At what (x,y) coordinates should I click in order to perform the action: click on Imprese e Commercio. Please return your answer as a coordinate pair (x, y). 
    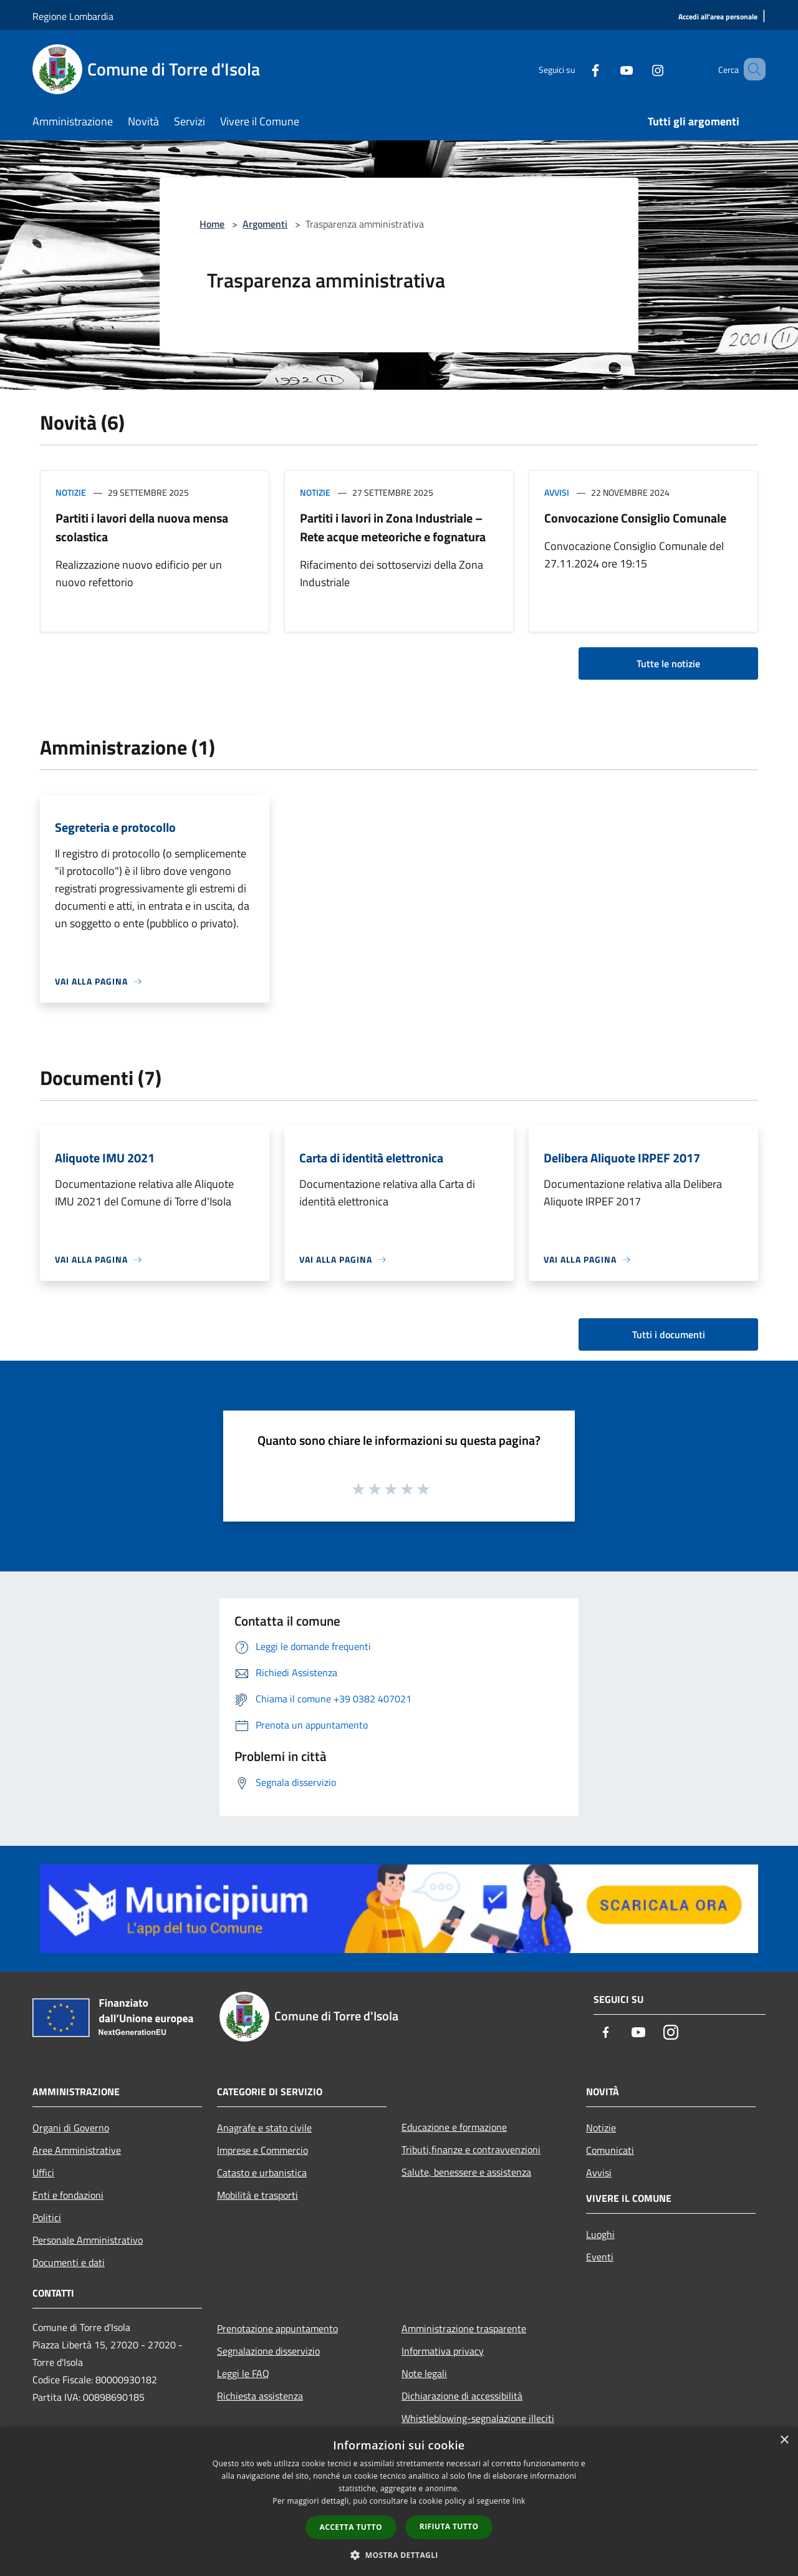
    Looking at the image, I should click on (262, 2150).